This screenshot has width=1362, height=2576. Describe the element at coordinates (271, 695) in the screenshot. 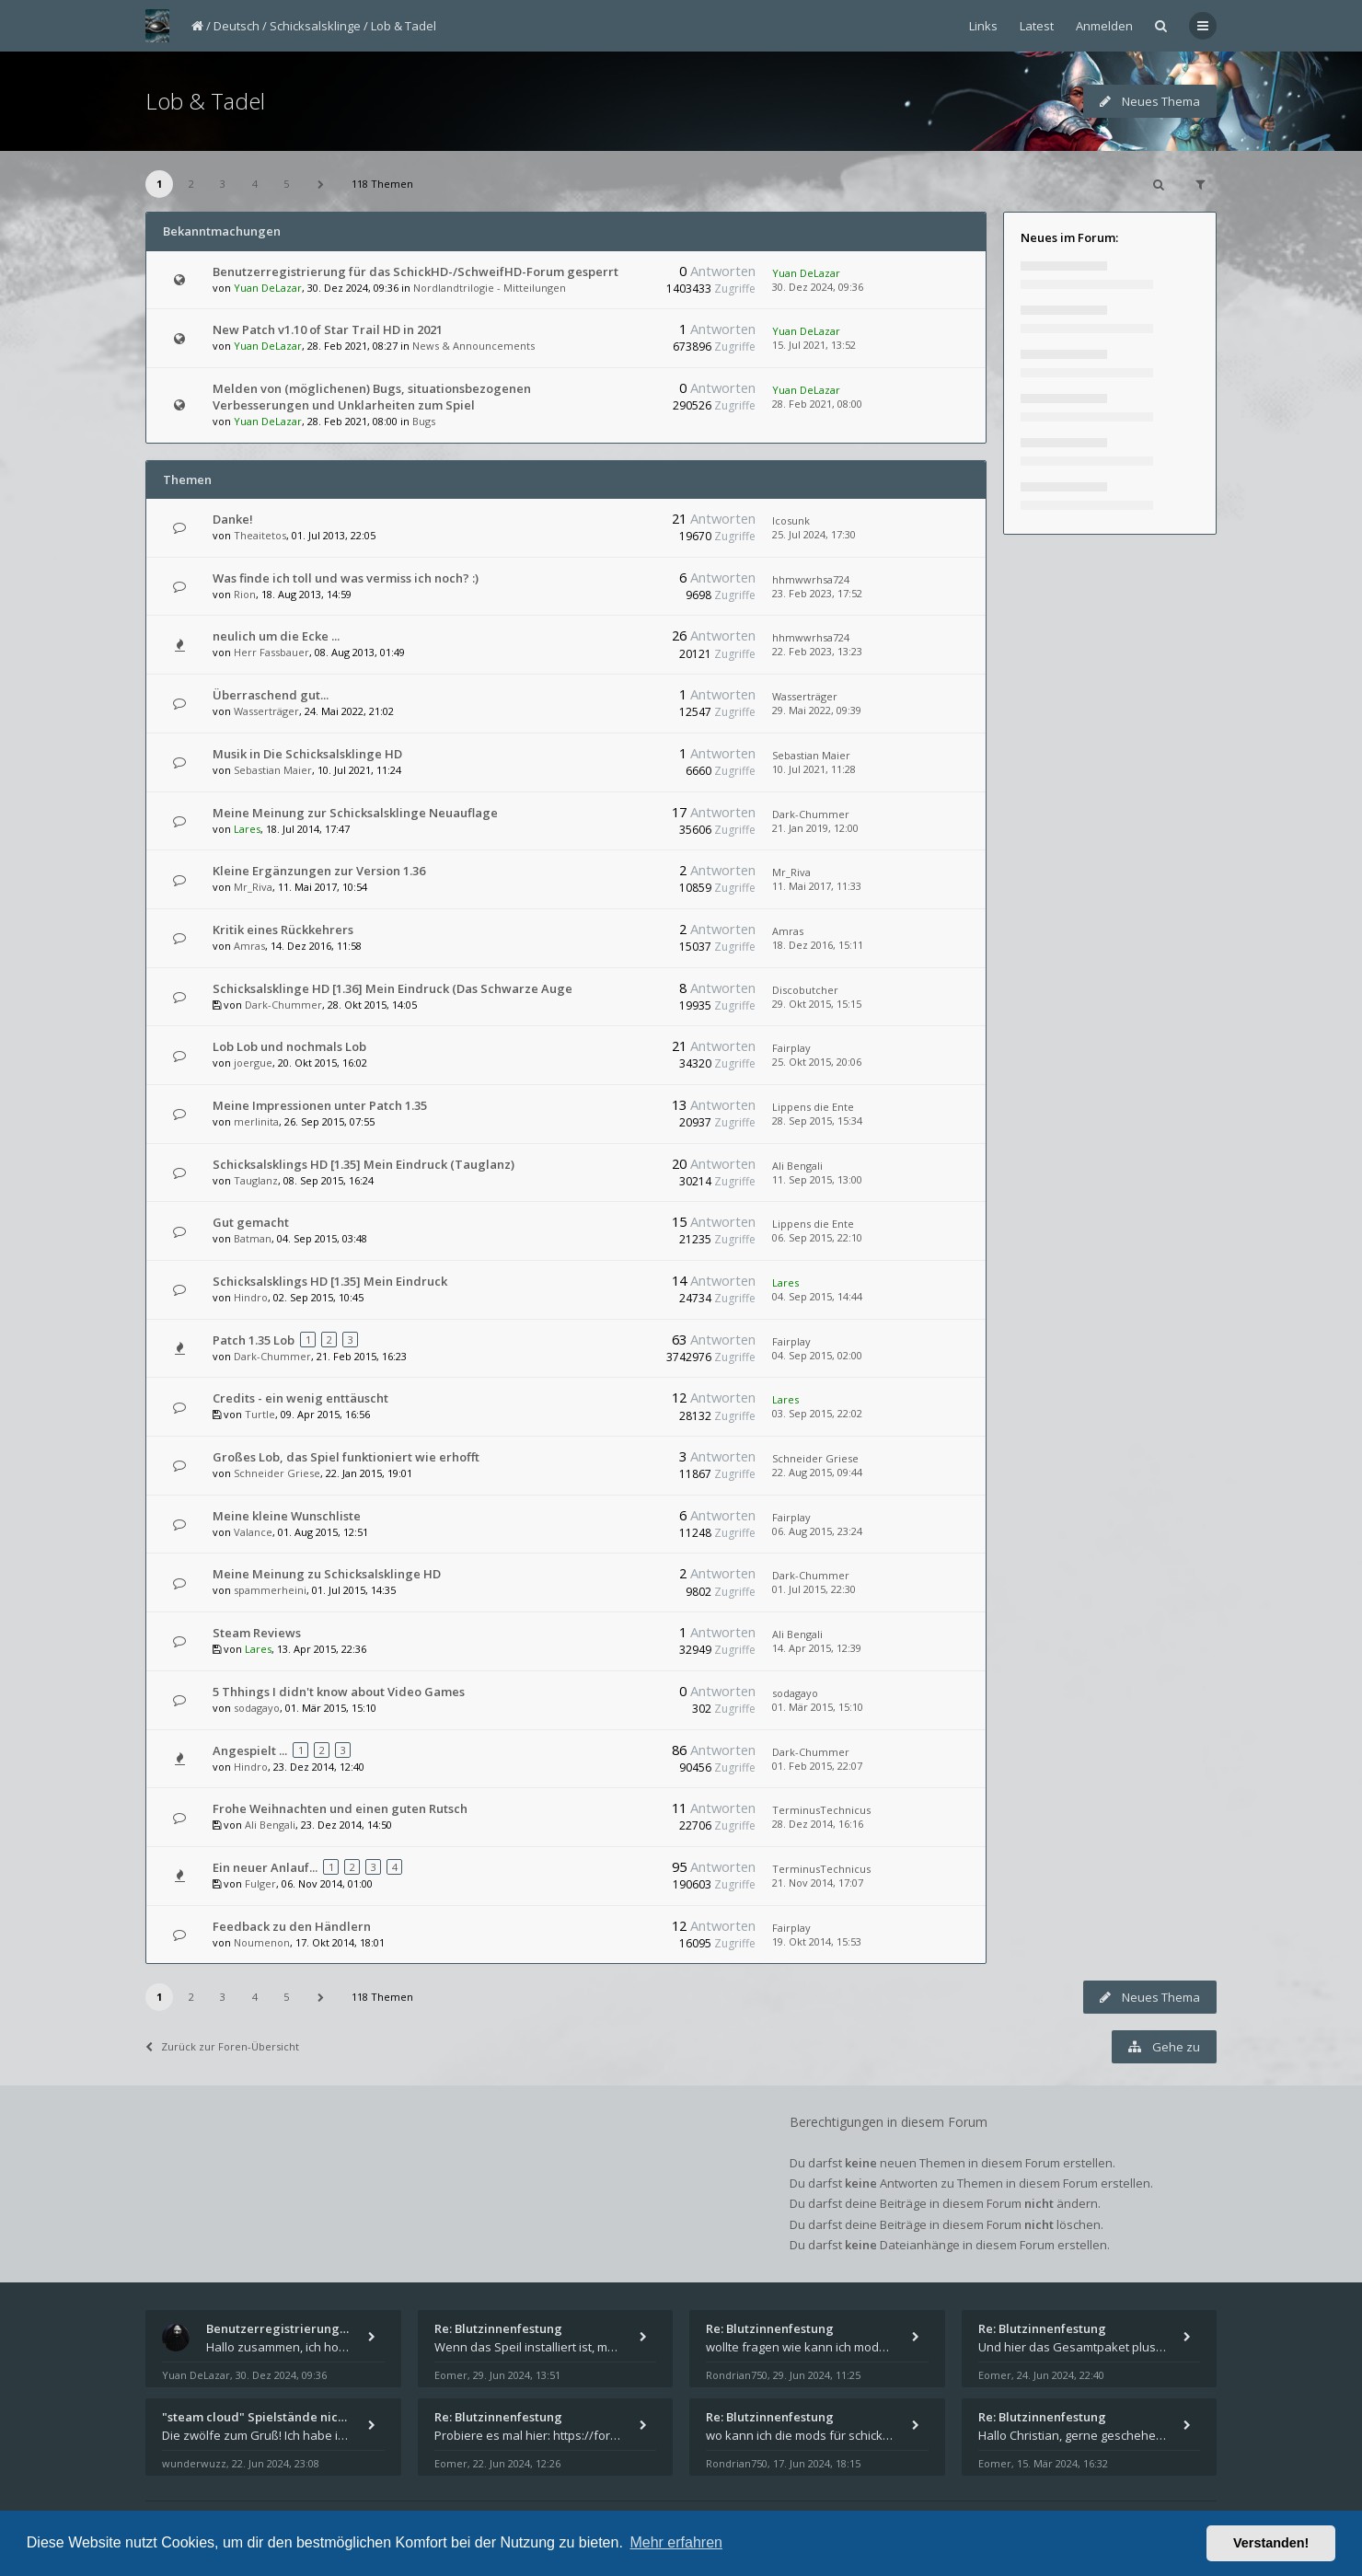

I see `Überraschend gut...` at that location.